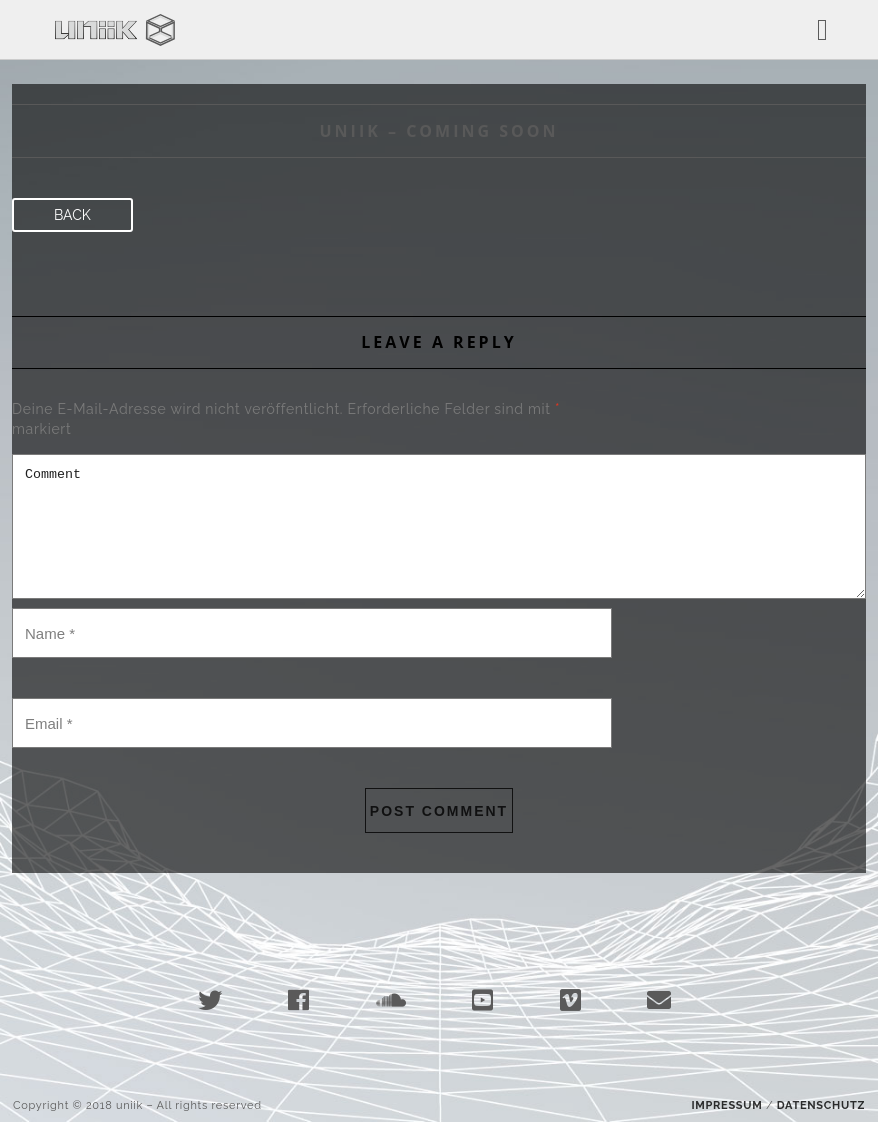  I want to click on Comment, so click(439, 526).